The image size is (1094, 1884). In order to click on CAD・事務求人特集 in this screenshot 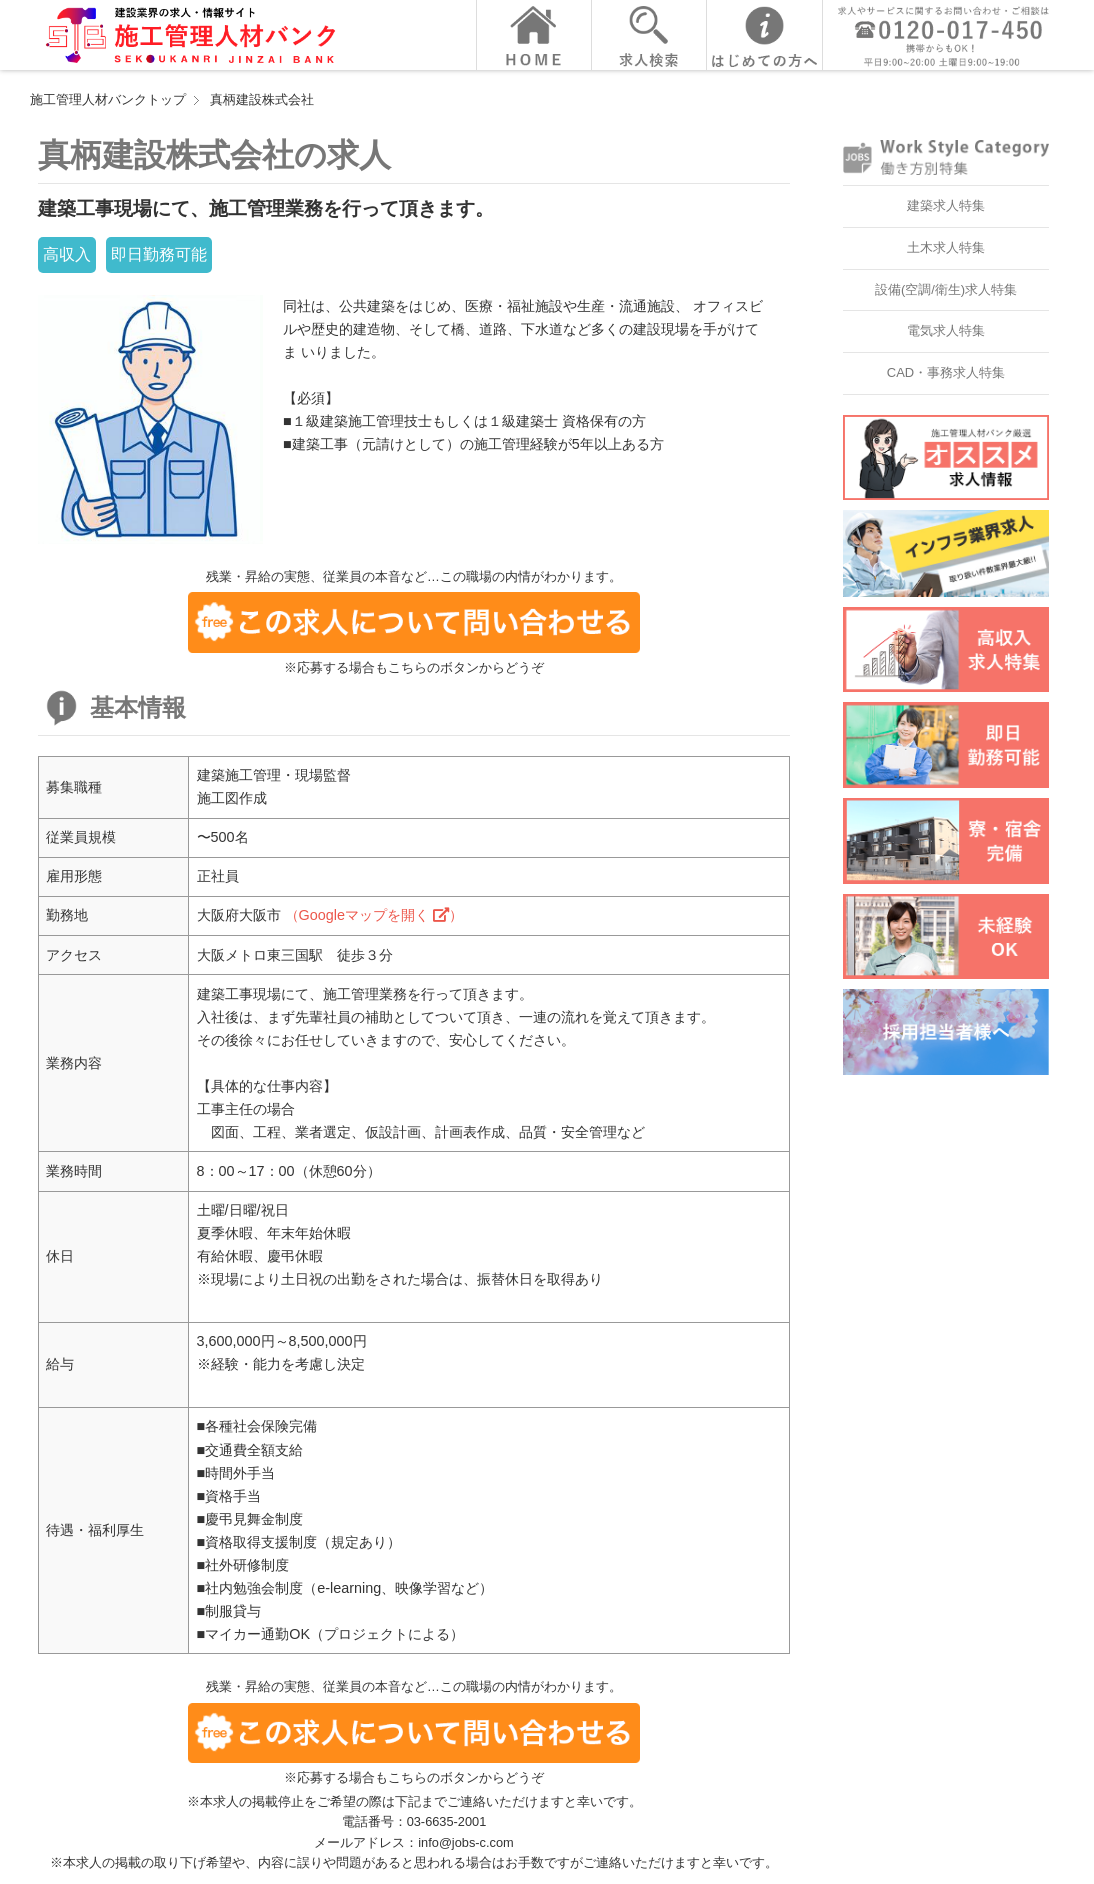, I will do `click(946, 372)`.